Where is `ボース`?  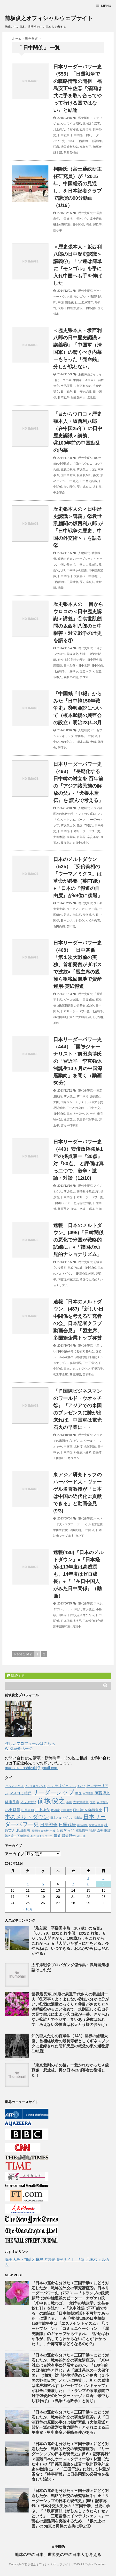
ボース is located at coordinates (81, 819).